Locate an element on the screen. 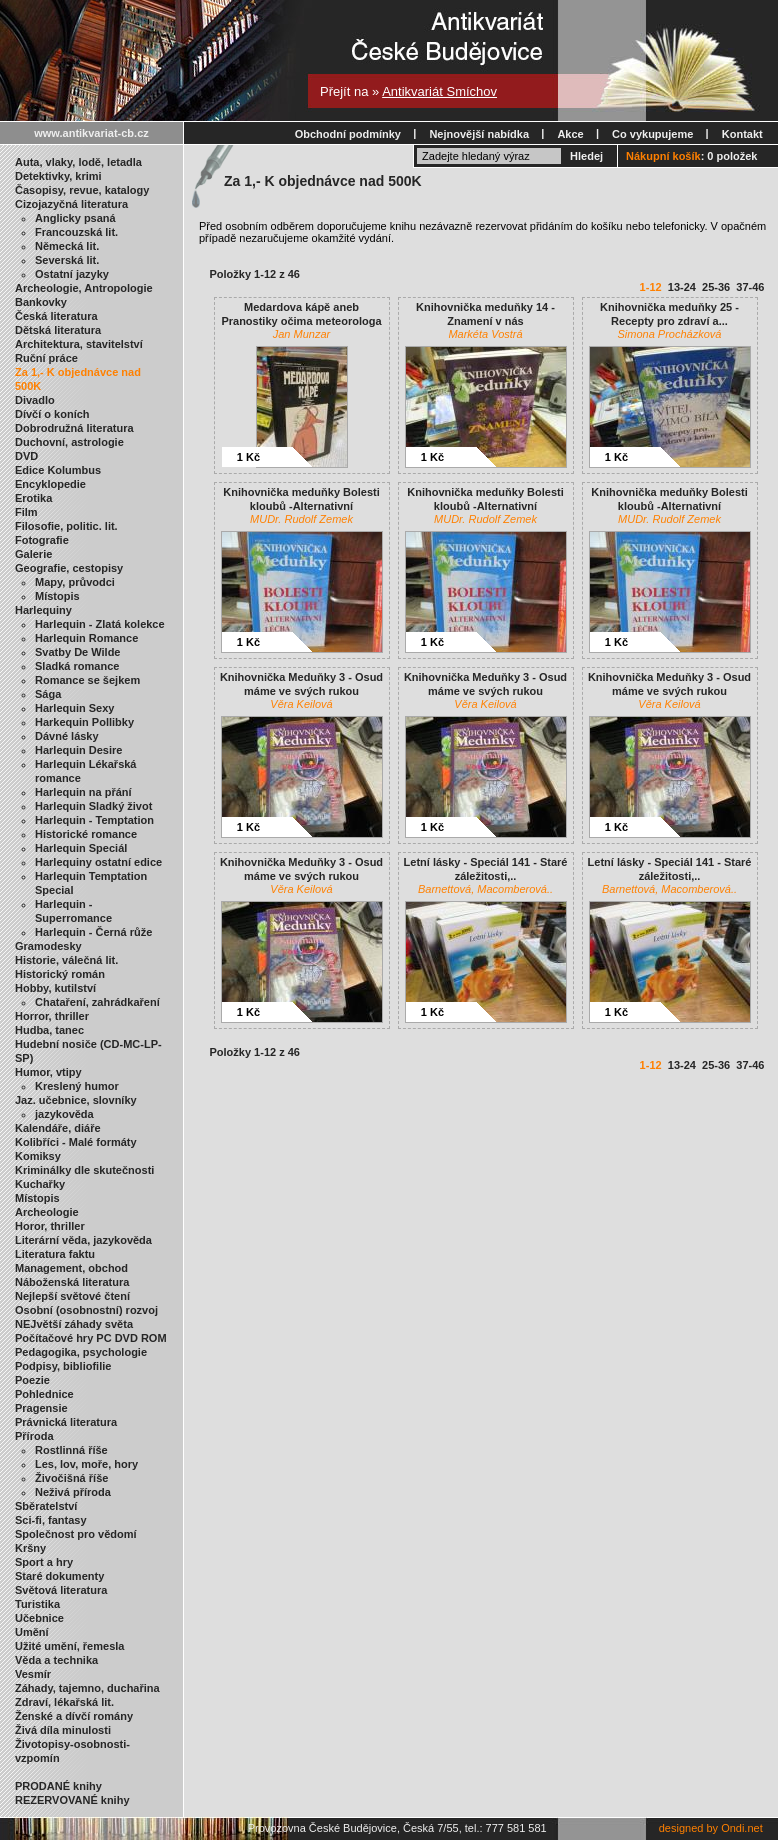 This screenshot has width=778, height=1840. Harlequin Speciál is located at coordinates (81, 848).